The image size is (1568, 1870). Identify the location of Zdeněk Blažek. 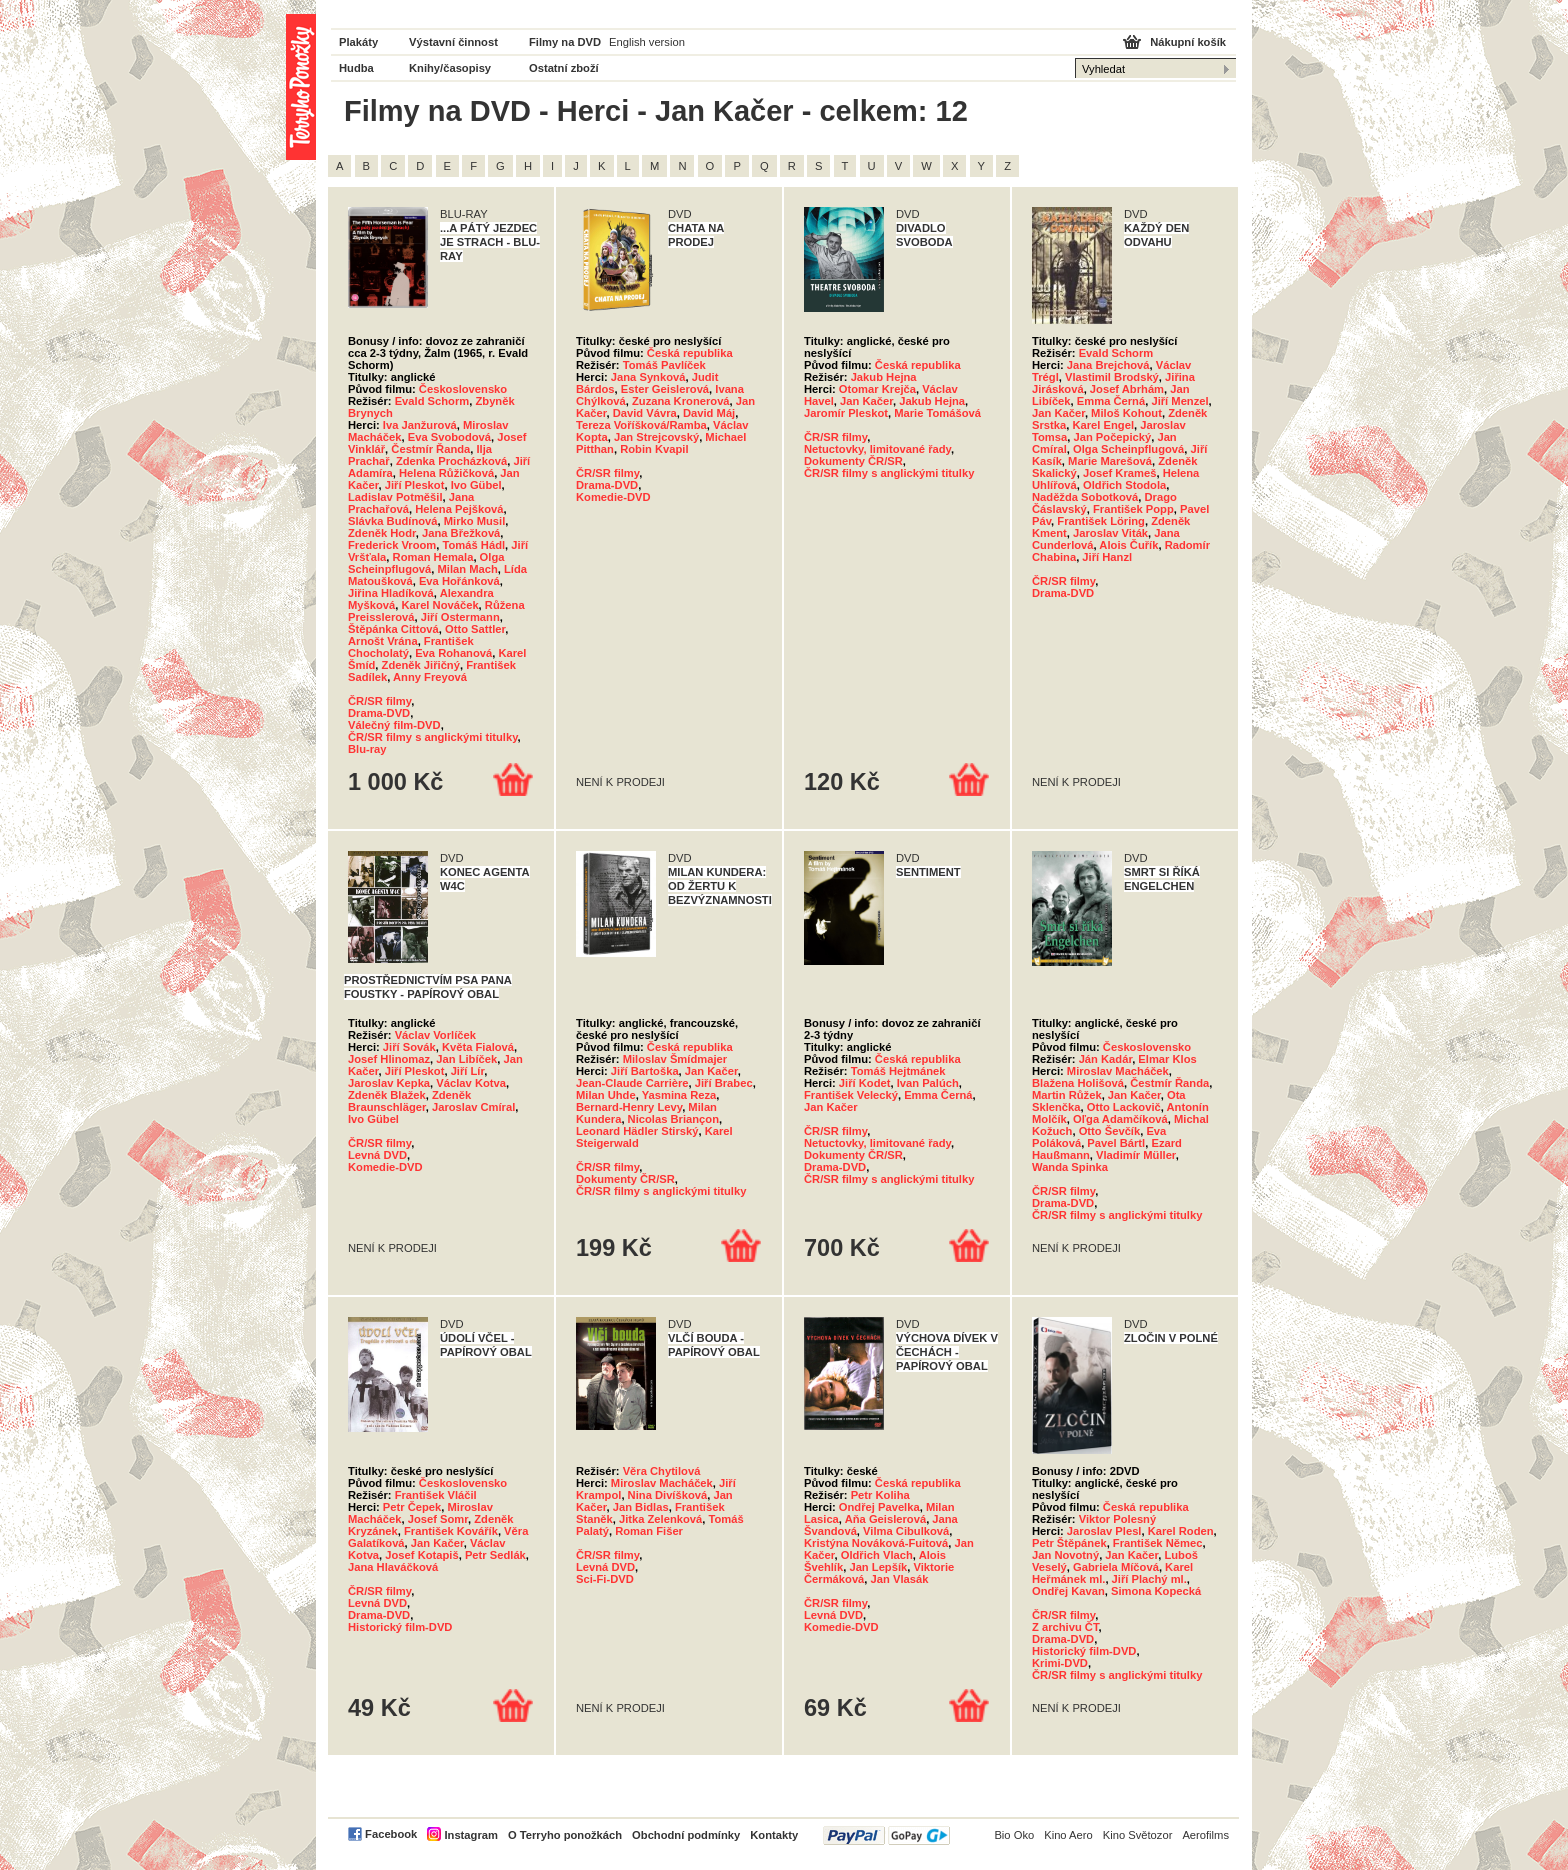
(387, 1095).